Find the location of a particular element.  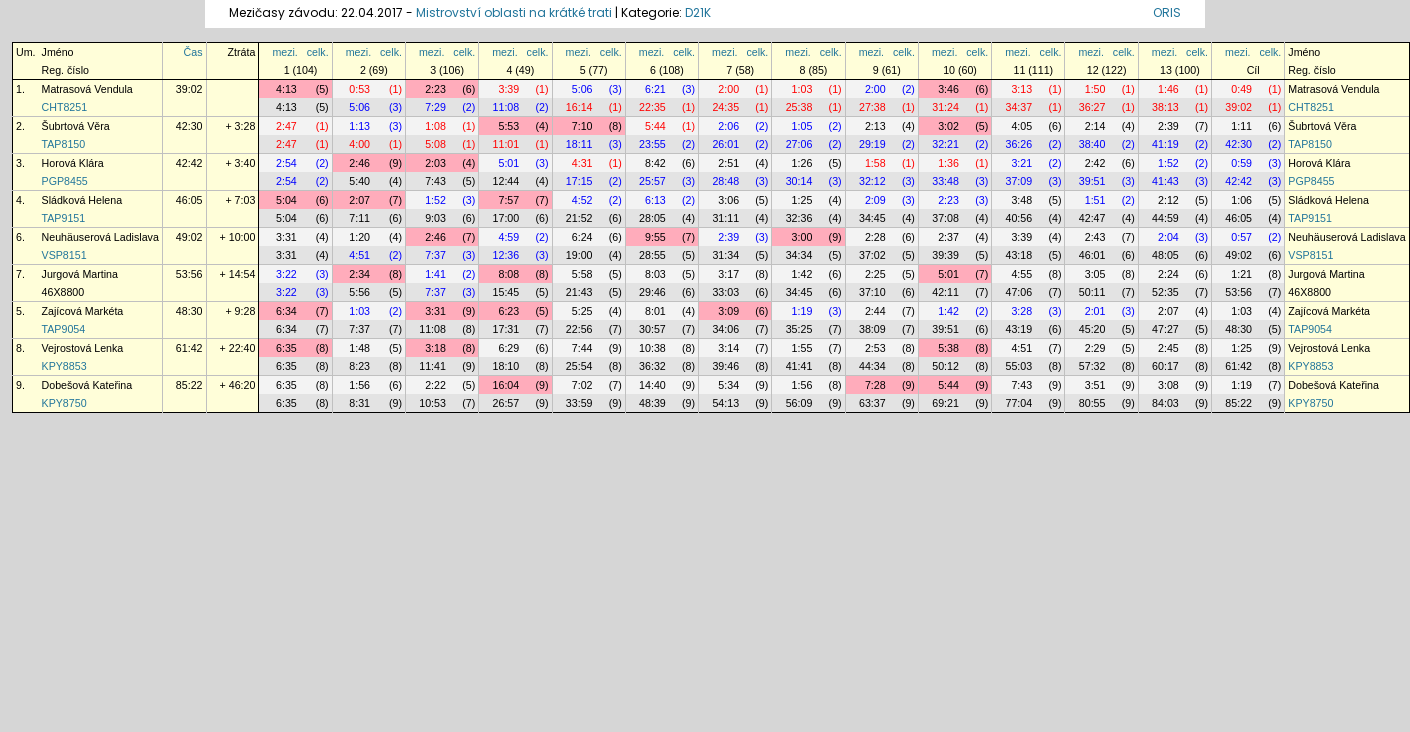

35:25 is located at coordinates (799, 329).